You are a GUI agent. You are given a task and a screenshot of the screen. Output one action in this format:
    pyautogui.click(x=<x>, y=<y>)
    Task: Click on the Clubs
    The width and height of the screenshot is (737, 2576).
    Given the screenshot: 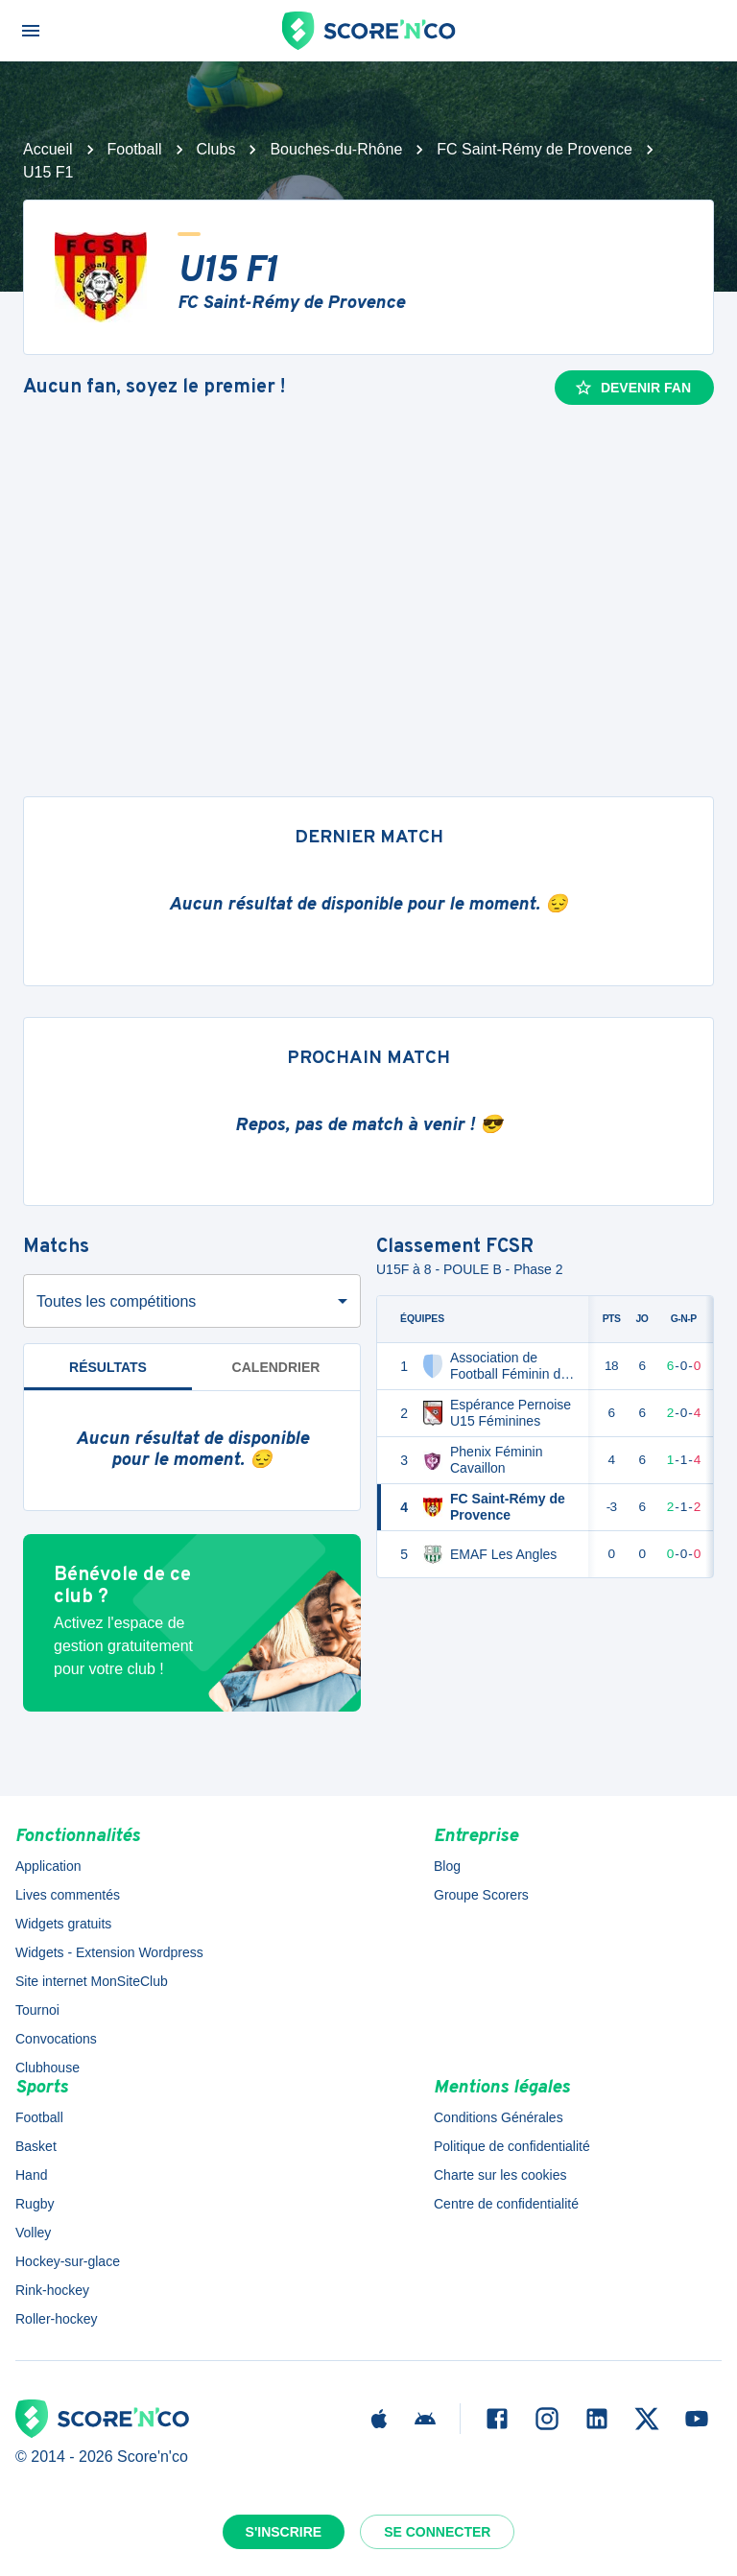 What is the action you would take?
    pyautogui.click(x=216, y=149)
    